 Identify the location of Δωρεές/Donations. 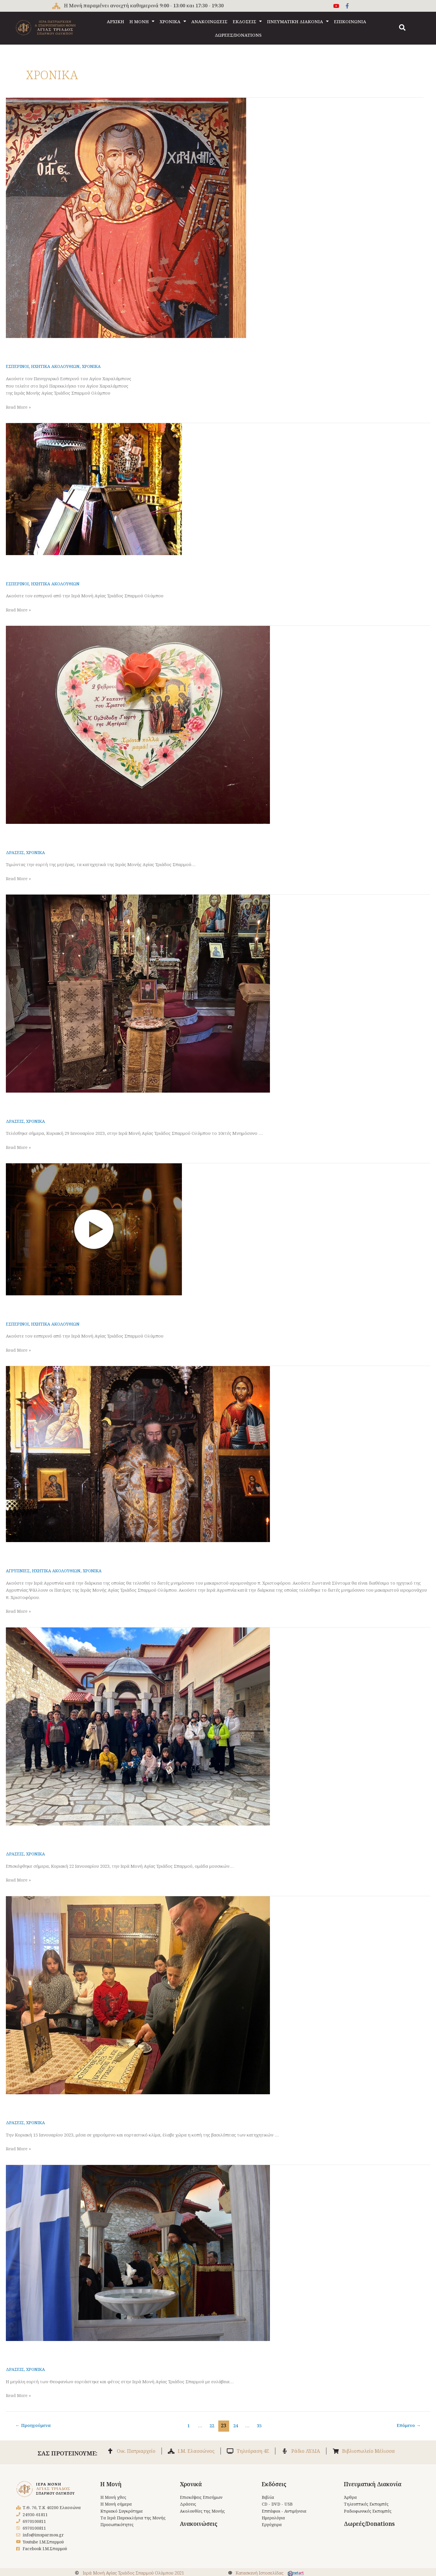
(369, 2530).